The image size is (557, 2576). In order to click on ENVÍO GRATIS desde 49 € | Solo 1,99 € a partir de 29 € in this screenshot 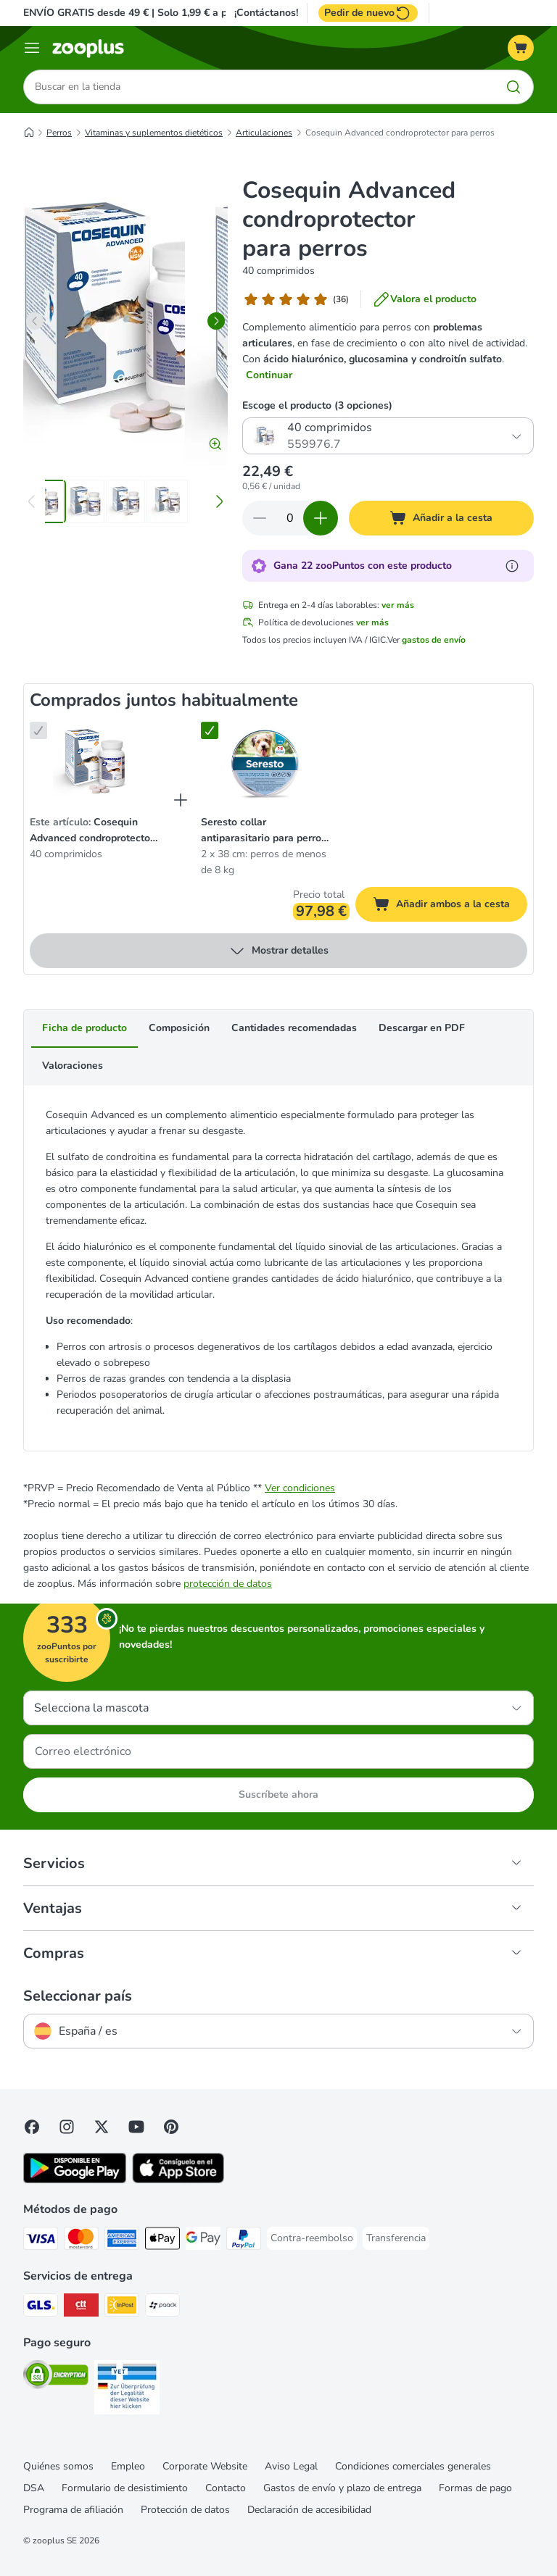, I will do `click(153, 13)`.